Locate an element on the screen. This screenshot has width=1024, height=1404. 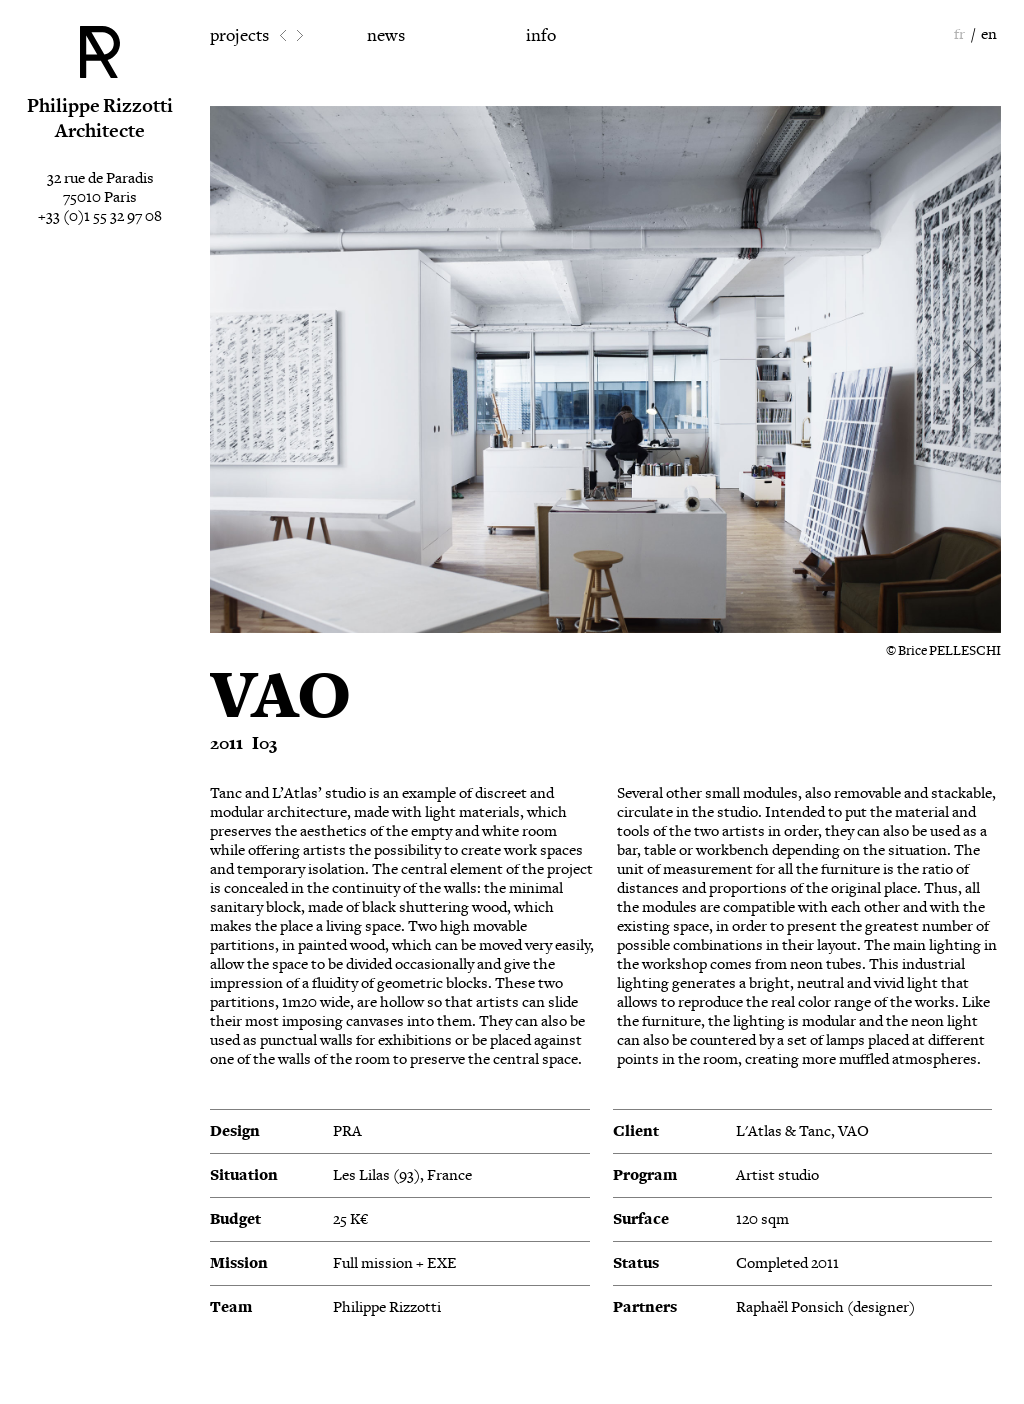
news is located at coordinates (386, 35).